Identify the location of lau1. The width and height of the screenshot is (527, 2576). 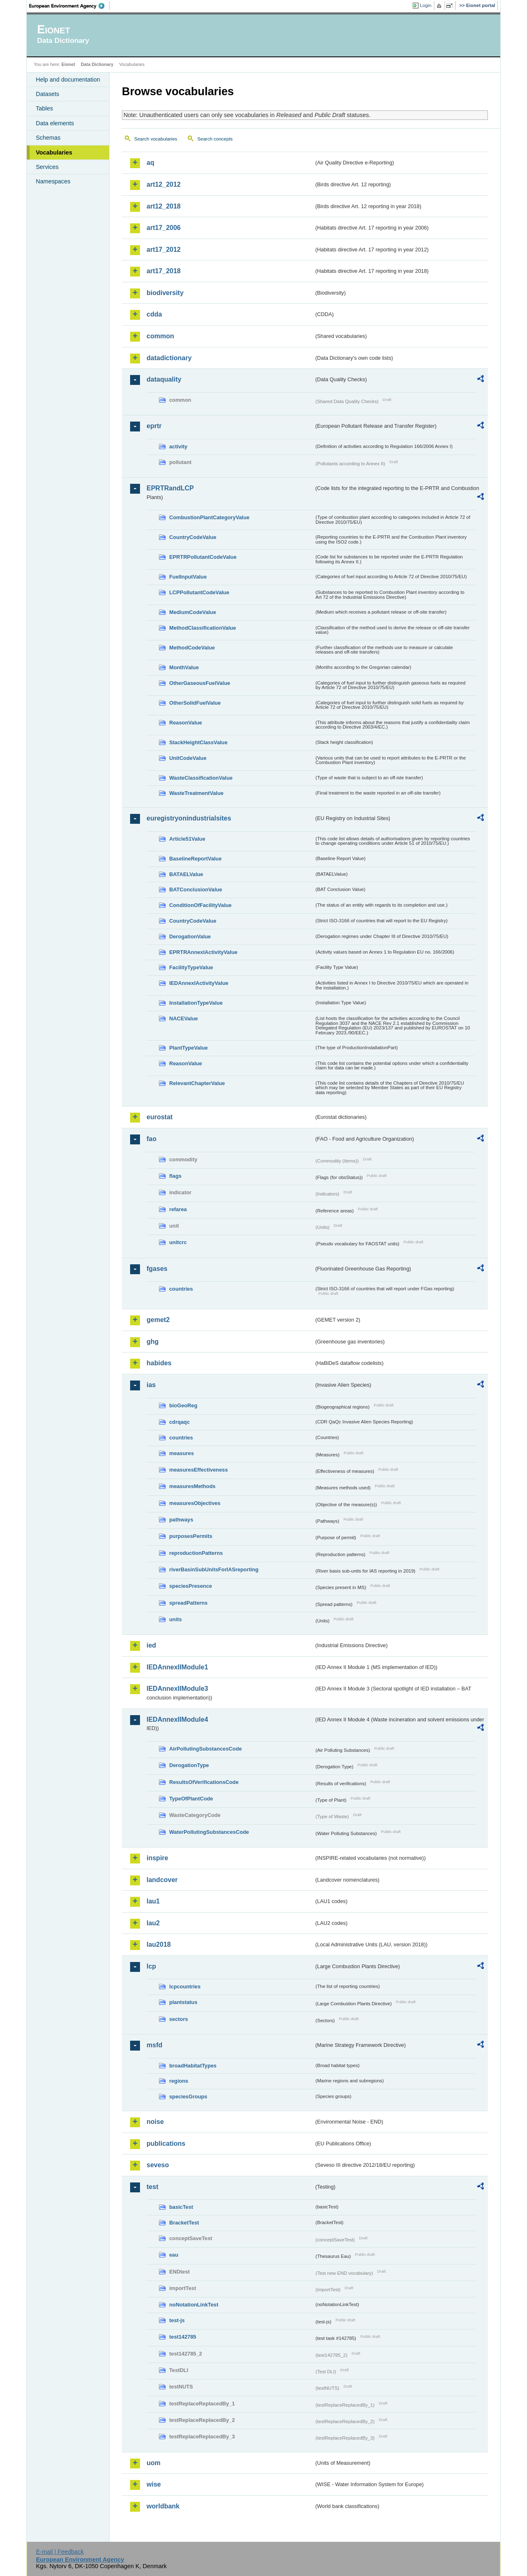
(153, 1901).